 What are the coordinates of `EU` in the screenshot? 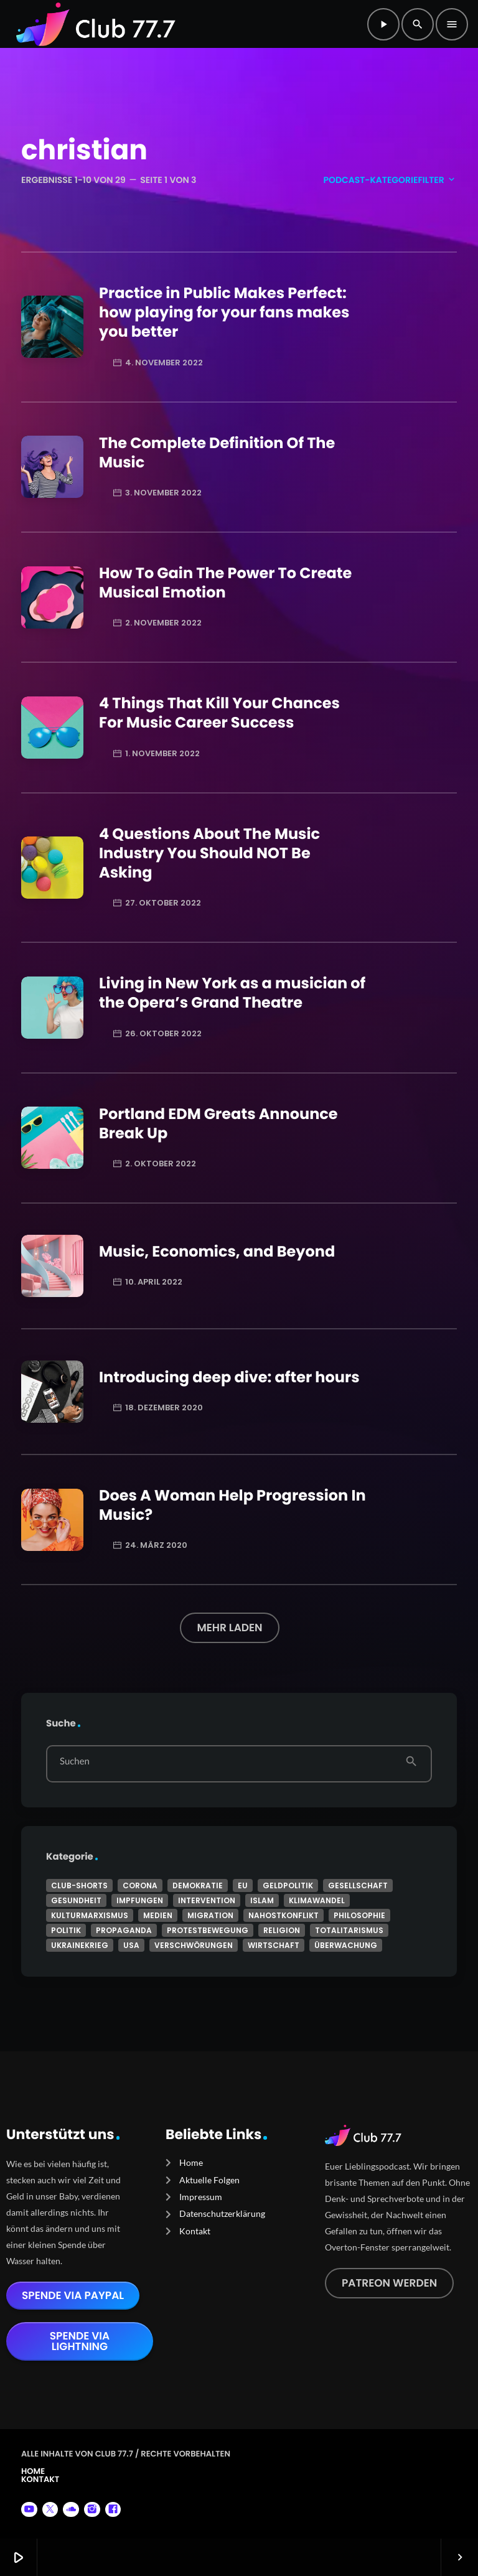 It's located at (243, 1885).